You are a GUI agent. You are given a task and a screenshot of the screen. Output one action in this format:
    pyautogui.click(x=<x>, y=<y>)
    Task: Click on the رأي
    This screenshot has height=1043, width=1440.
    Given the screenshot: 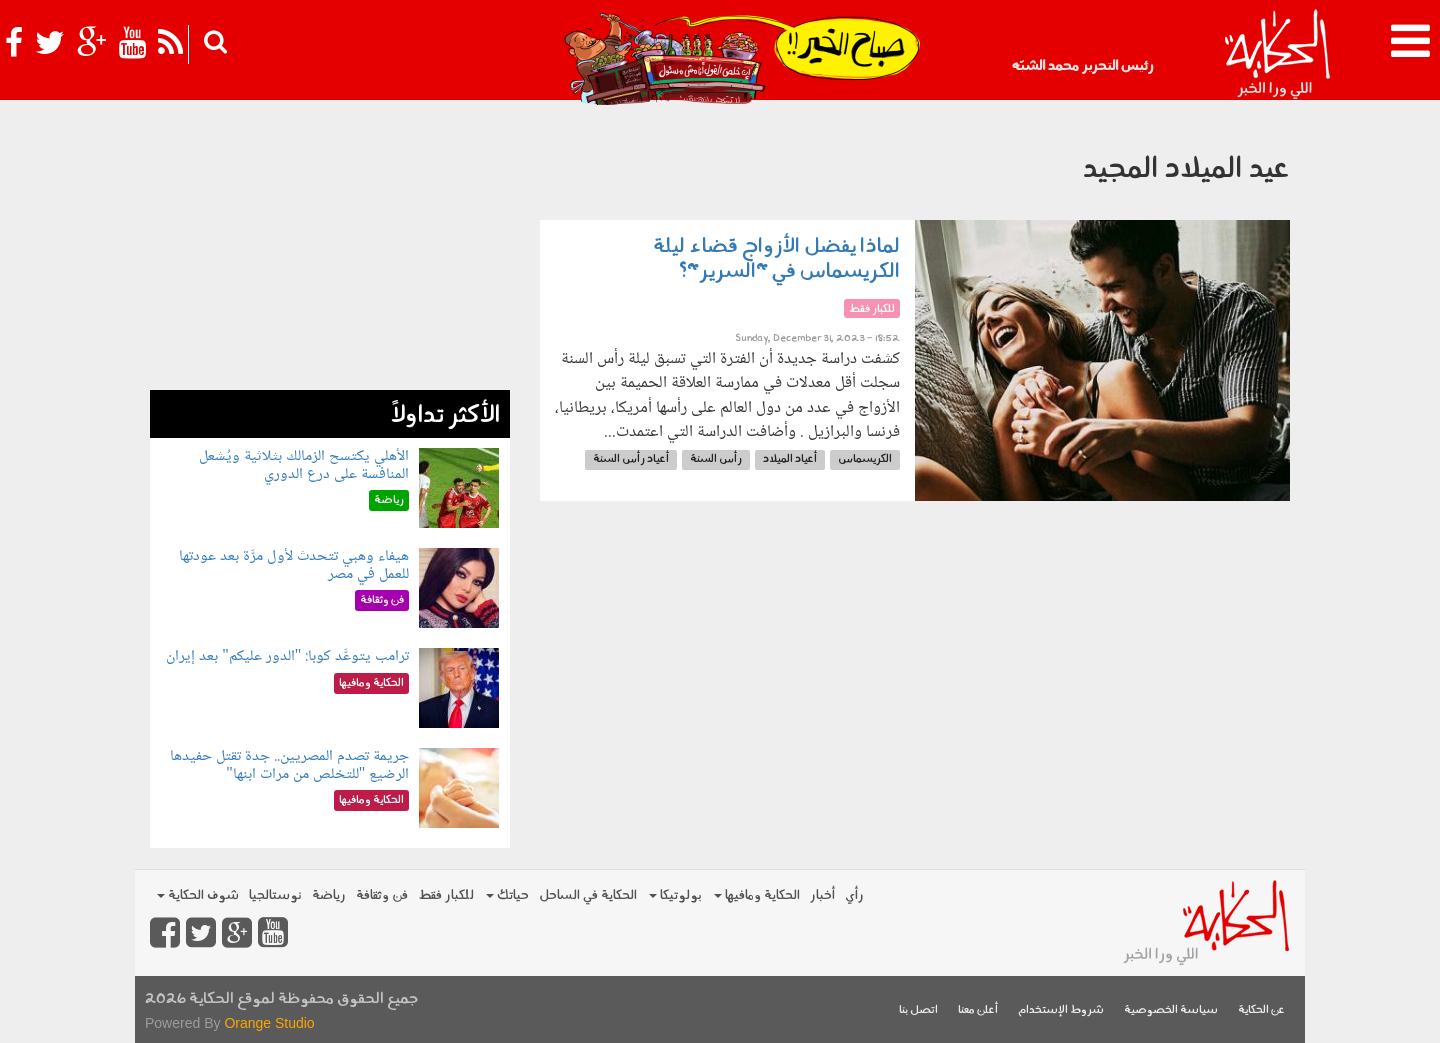 What is the action you would take?
    pyautogui.click(x=854, y=895)
    